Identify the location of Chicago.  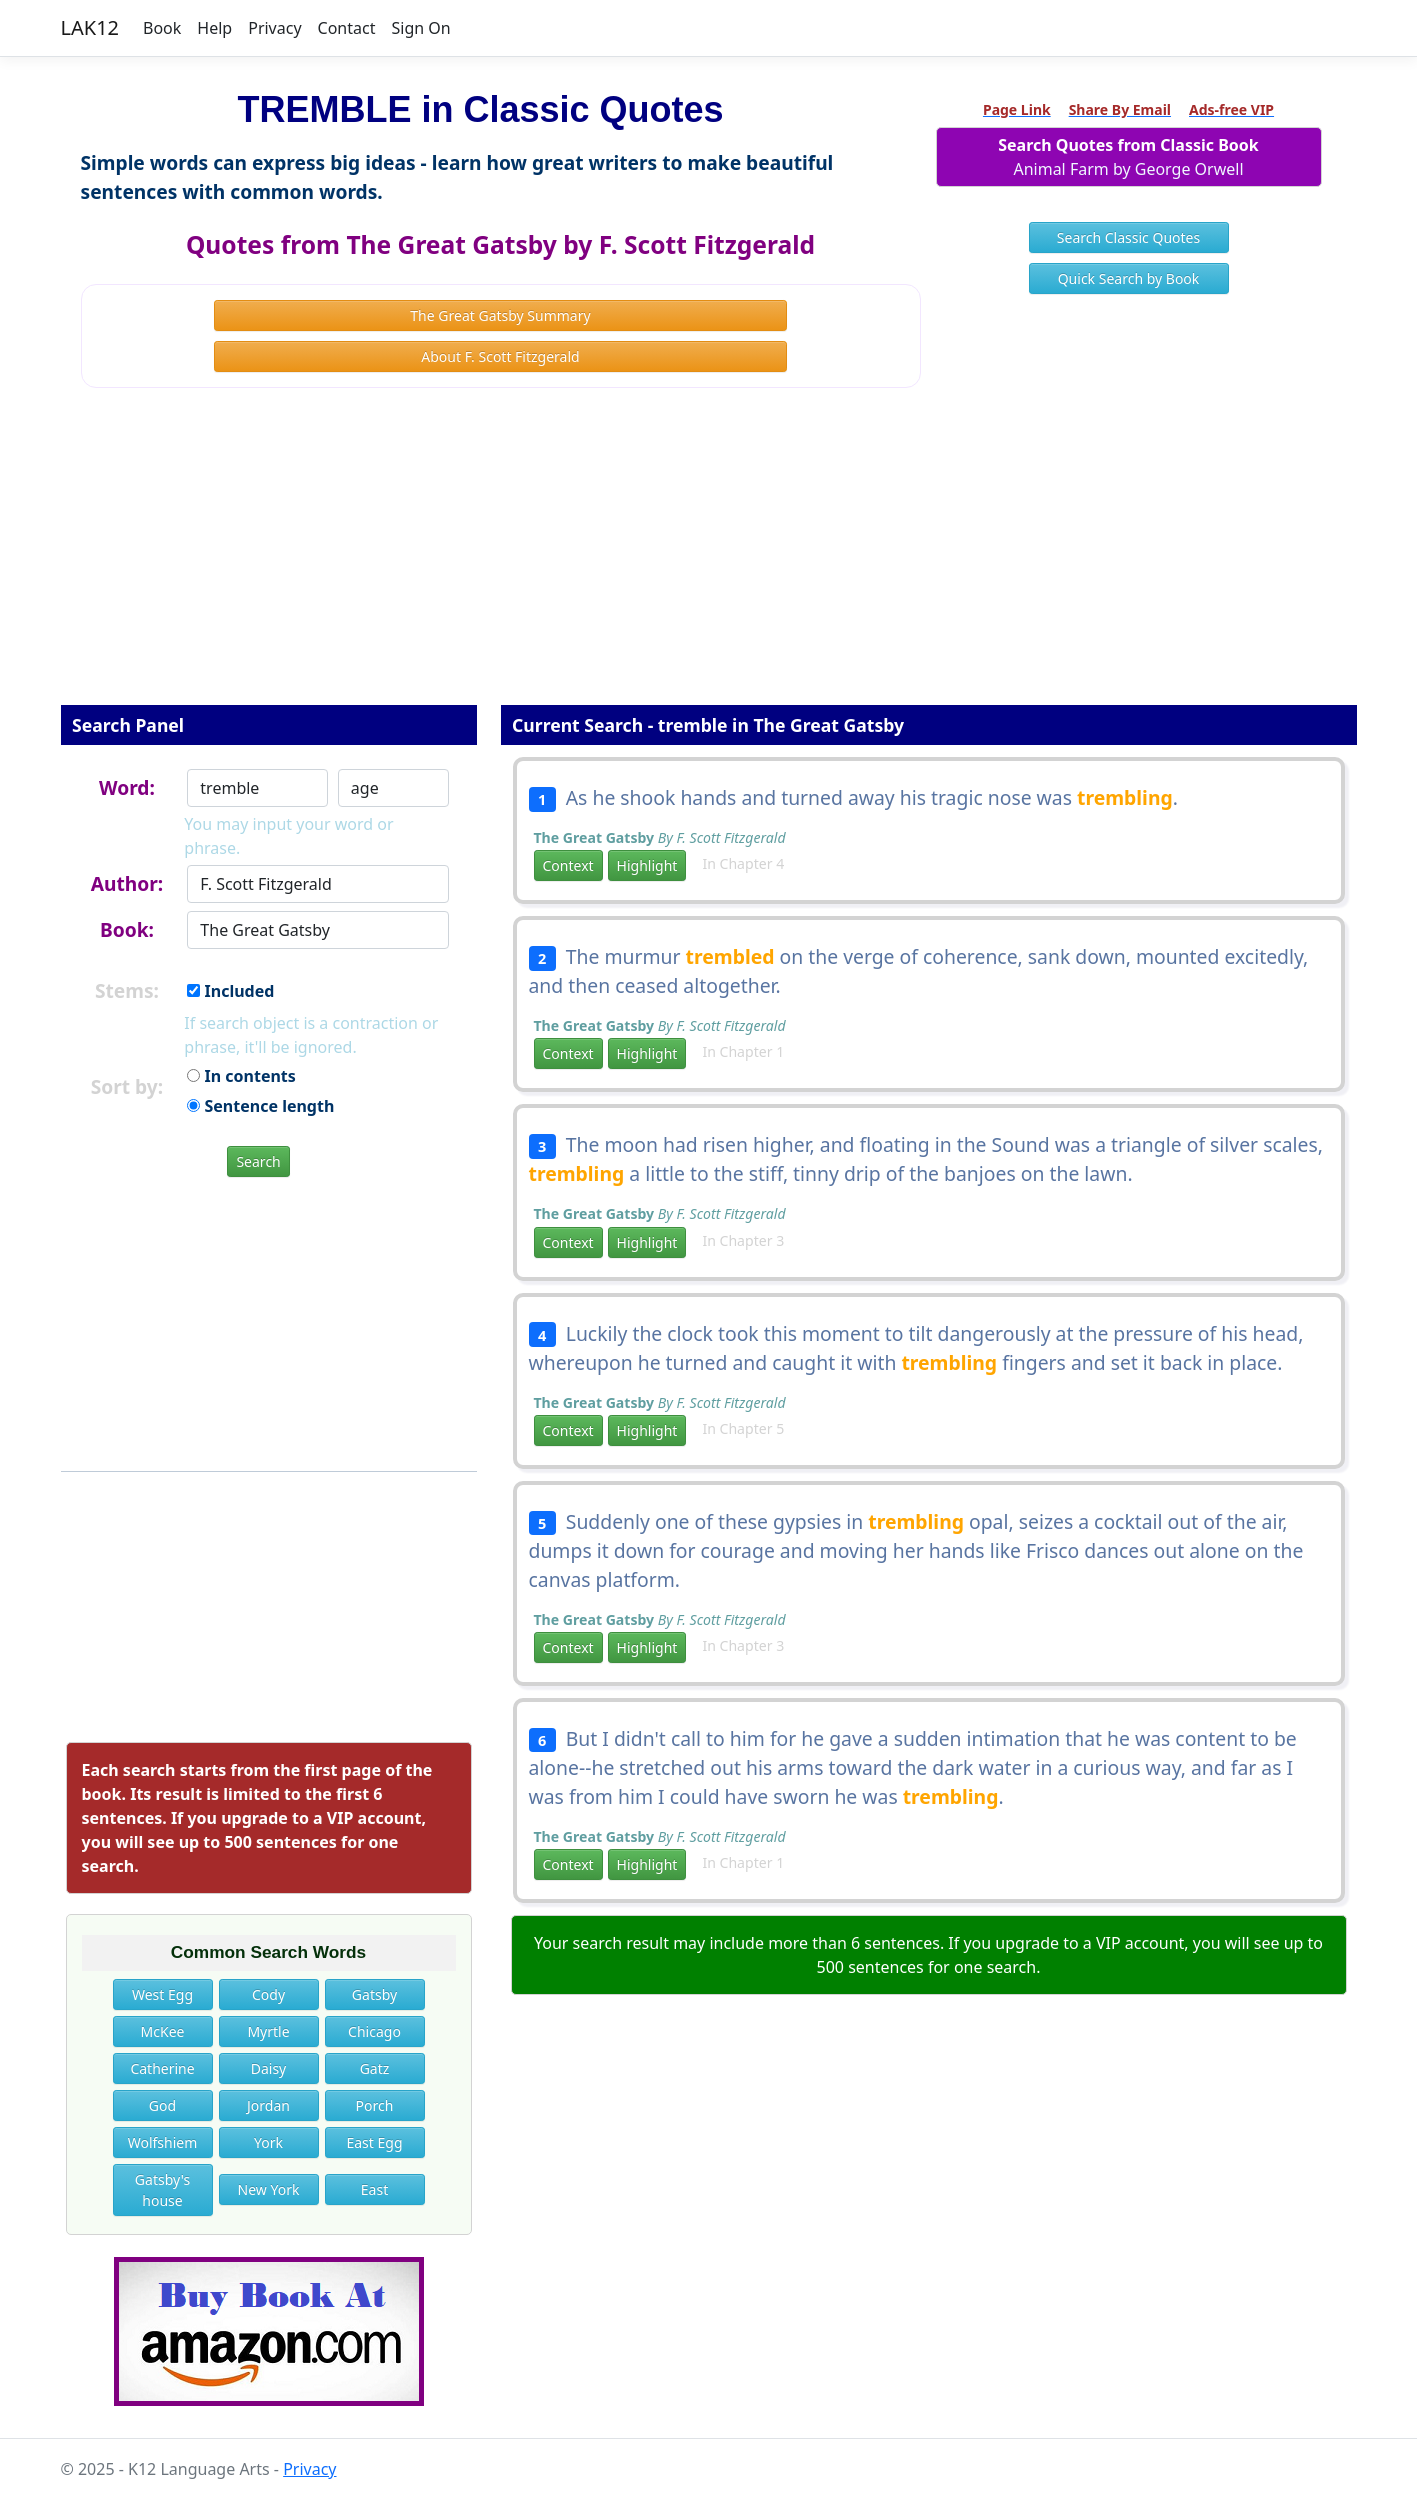
(374, 2031).